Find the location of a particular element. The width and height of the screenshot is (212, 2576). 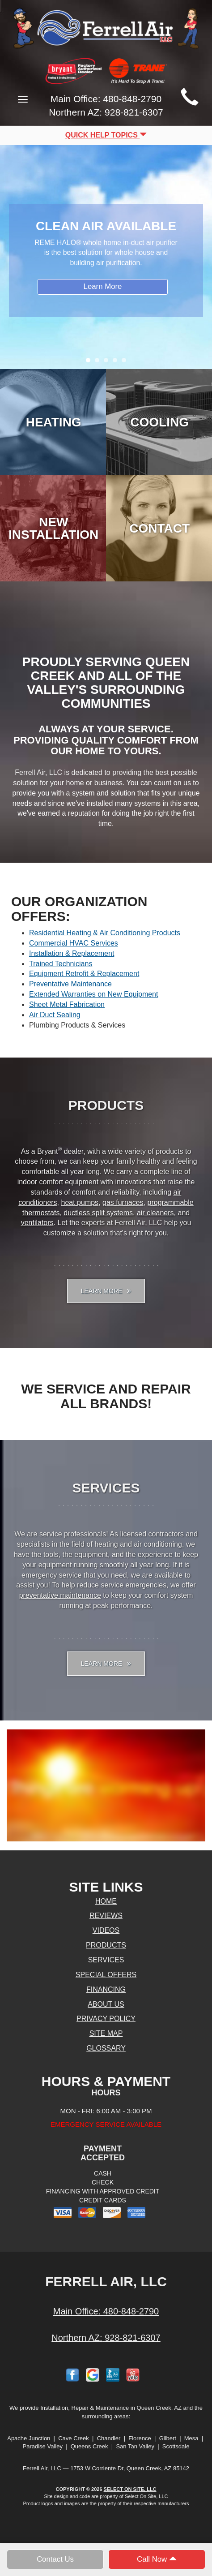

Queens Creek is located at coordinates (89, 2446).